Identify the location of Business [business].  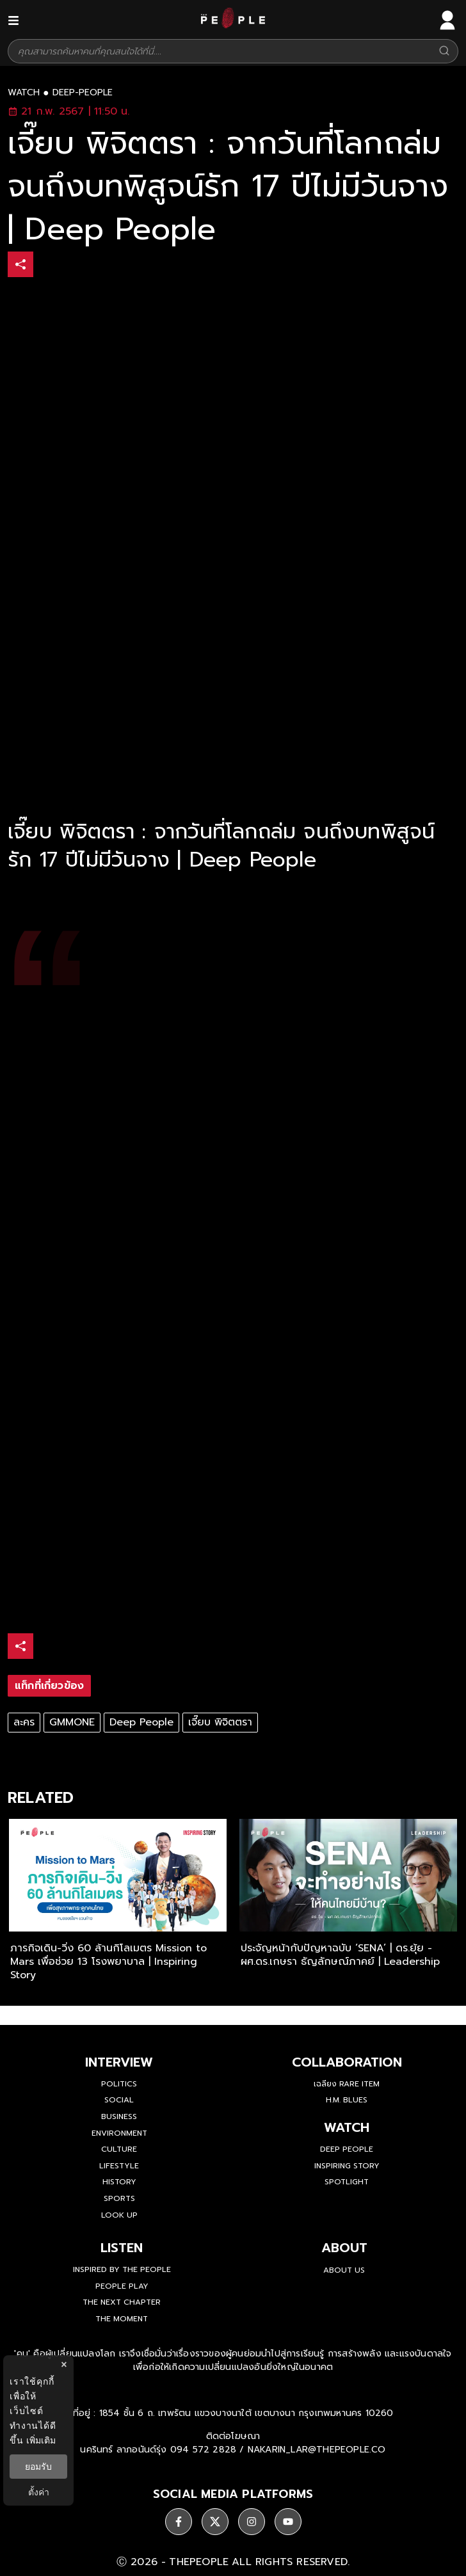
(119, 2116).